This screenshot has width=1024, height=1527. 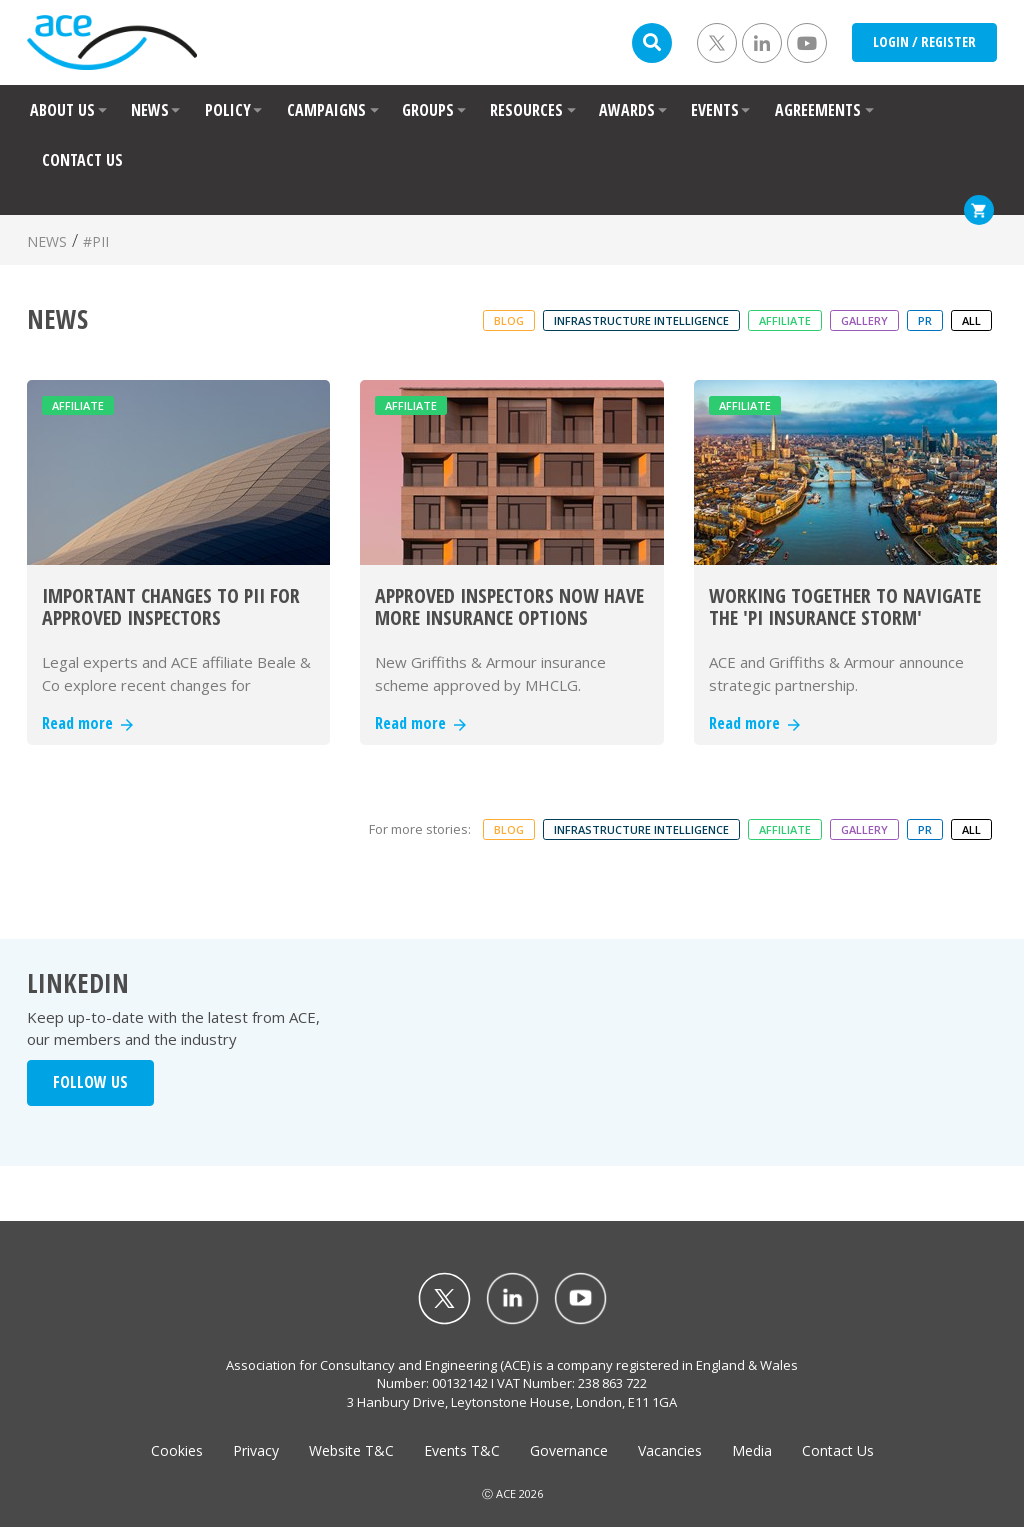 What do you see at coordinates (62, 110) in the screenshot?
I see `ABOUT US` at bounding box center [62, 110].